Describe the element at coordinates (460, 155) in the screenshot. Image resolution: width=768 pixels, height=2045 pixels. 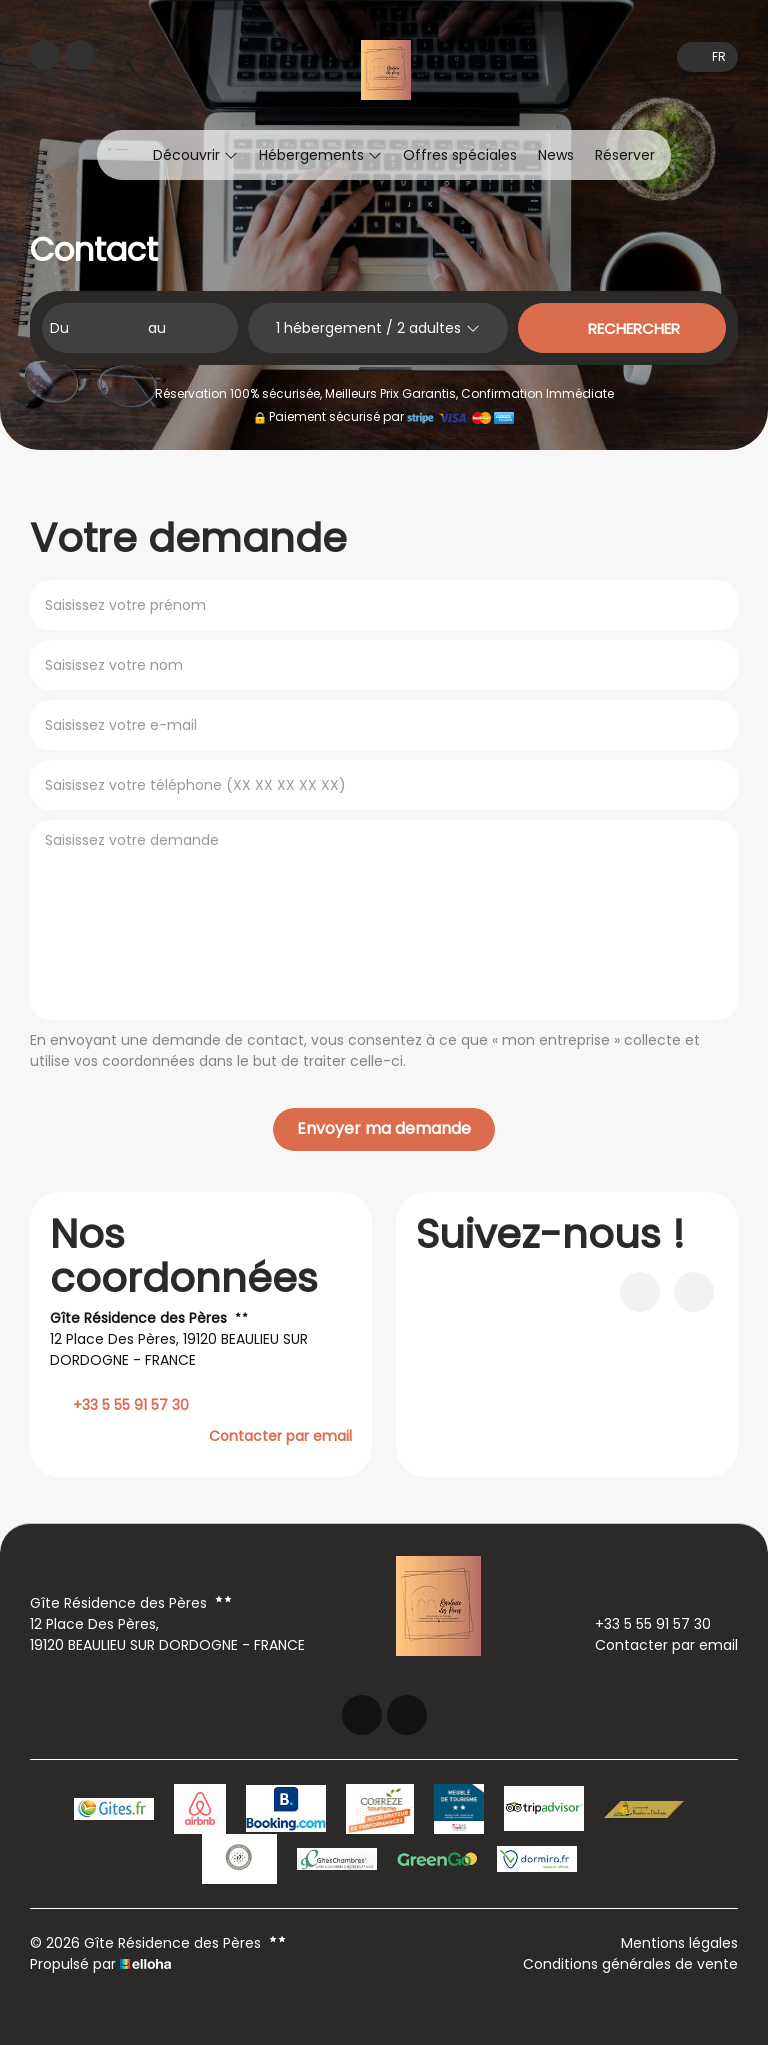
I see `Offres spéciales` at that location.